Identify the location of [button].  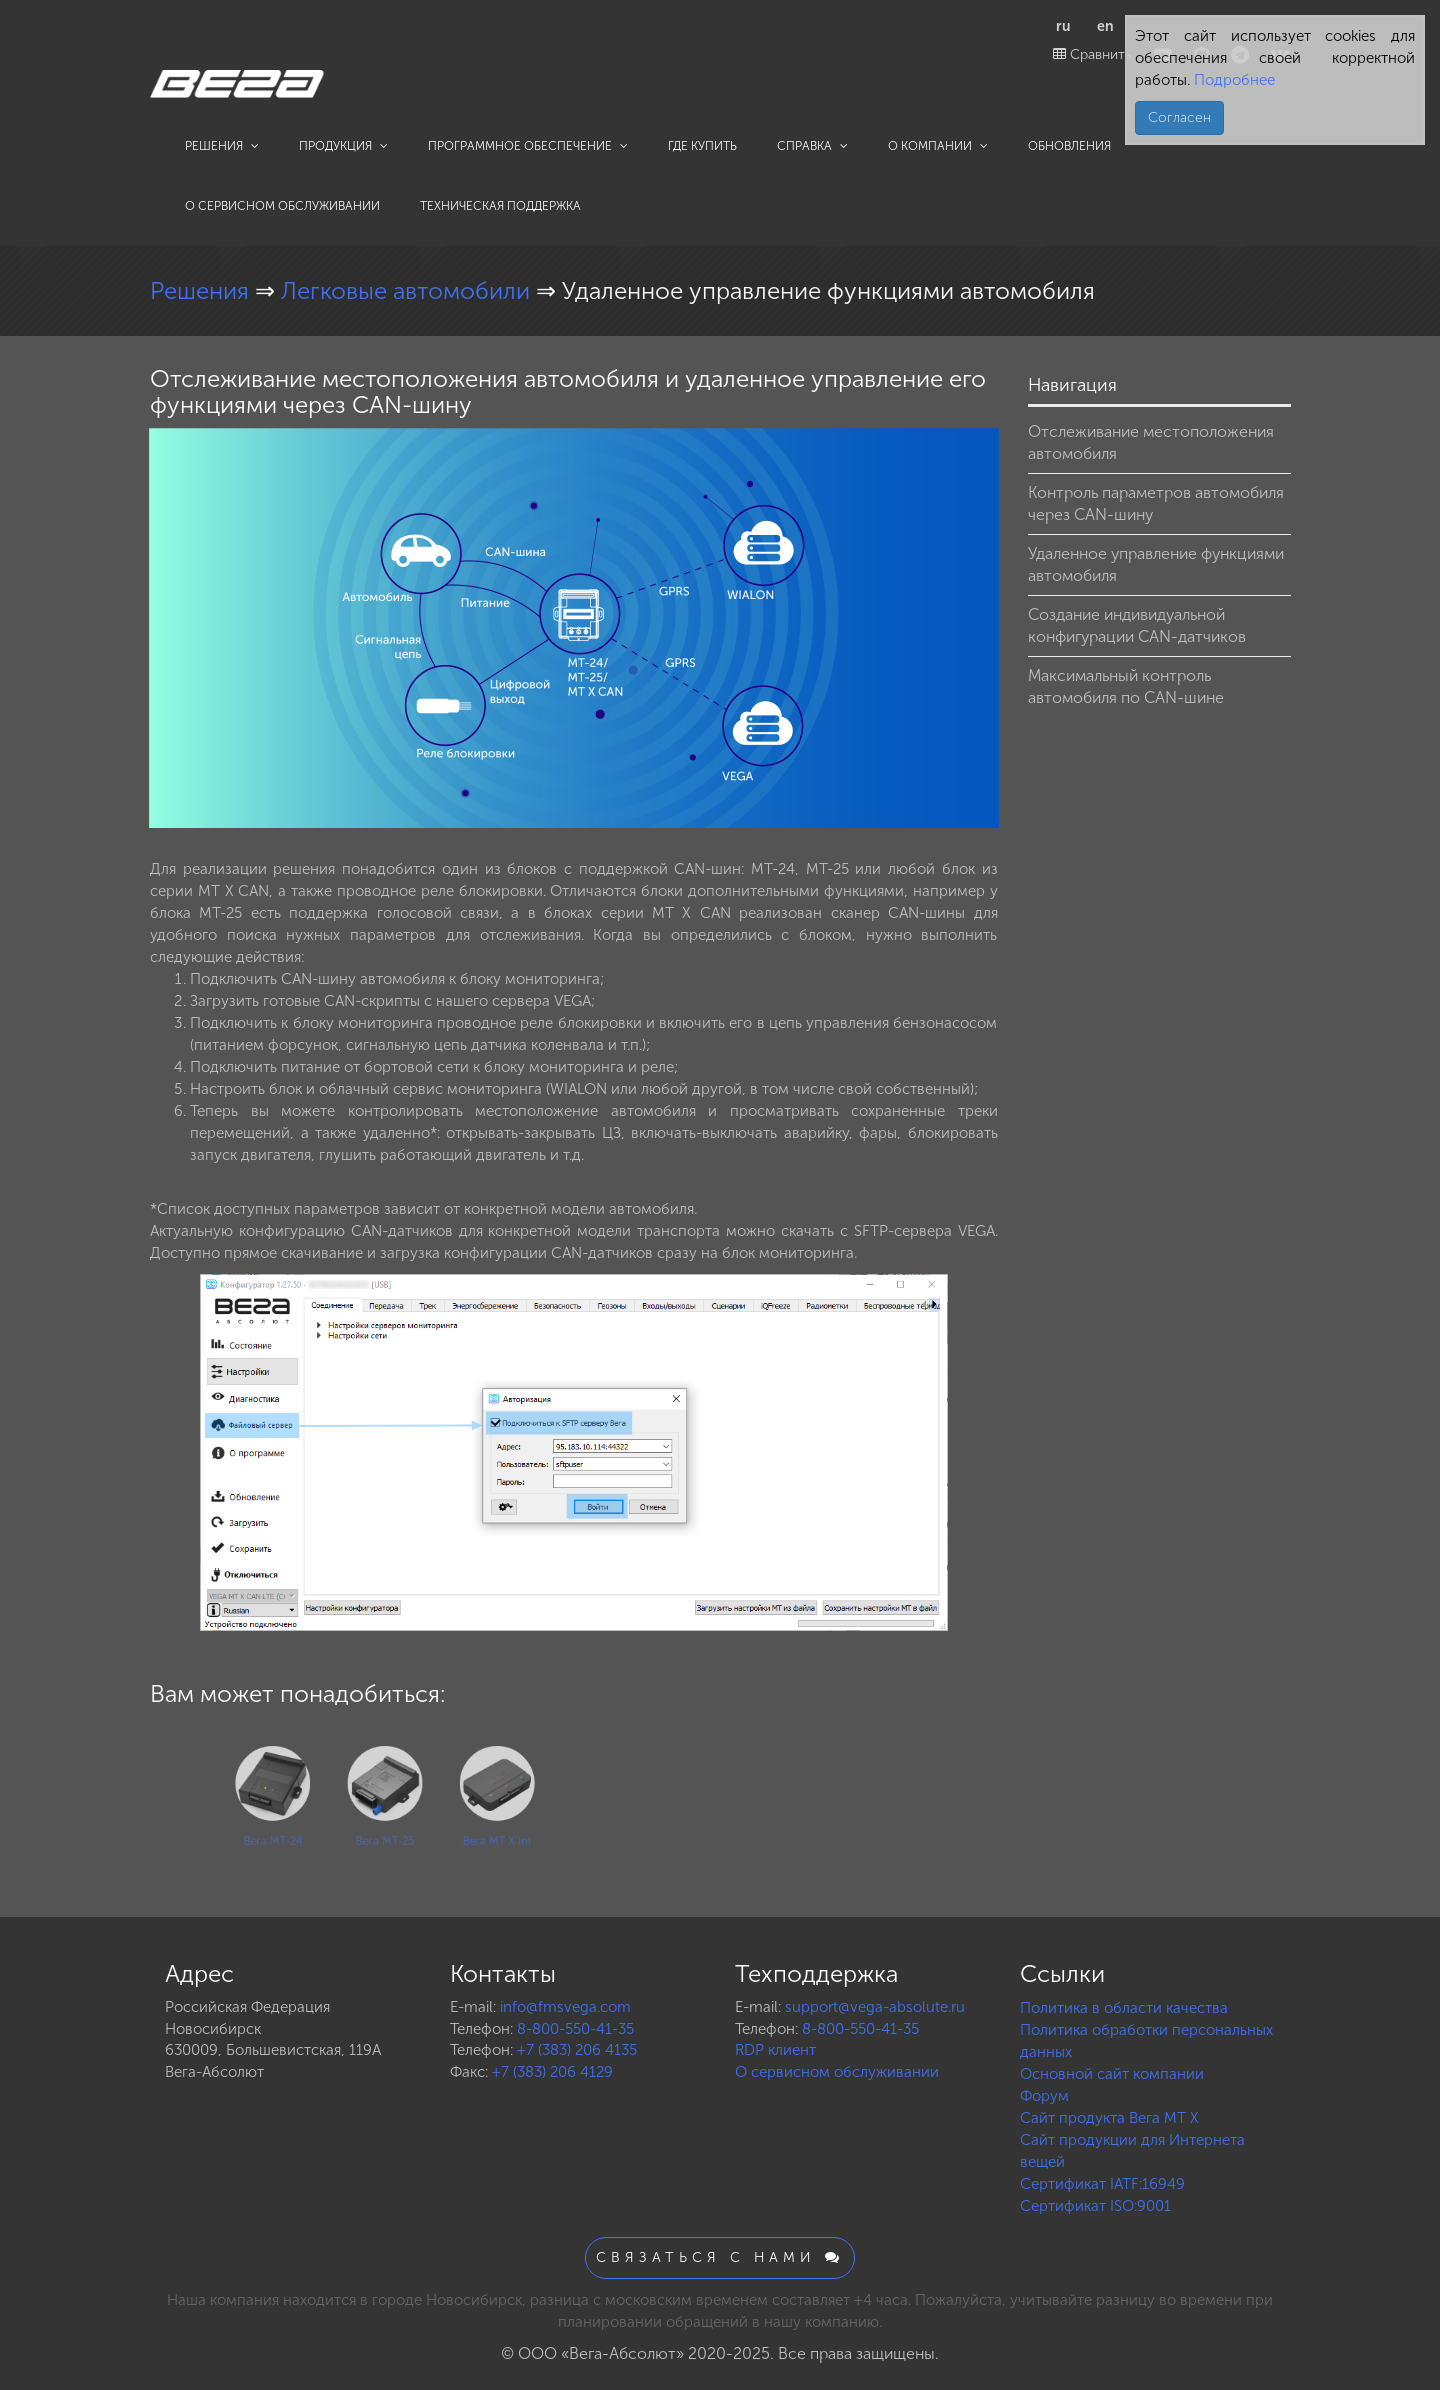
(981, 446).